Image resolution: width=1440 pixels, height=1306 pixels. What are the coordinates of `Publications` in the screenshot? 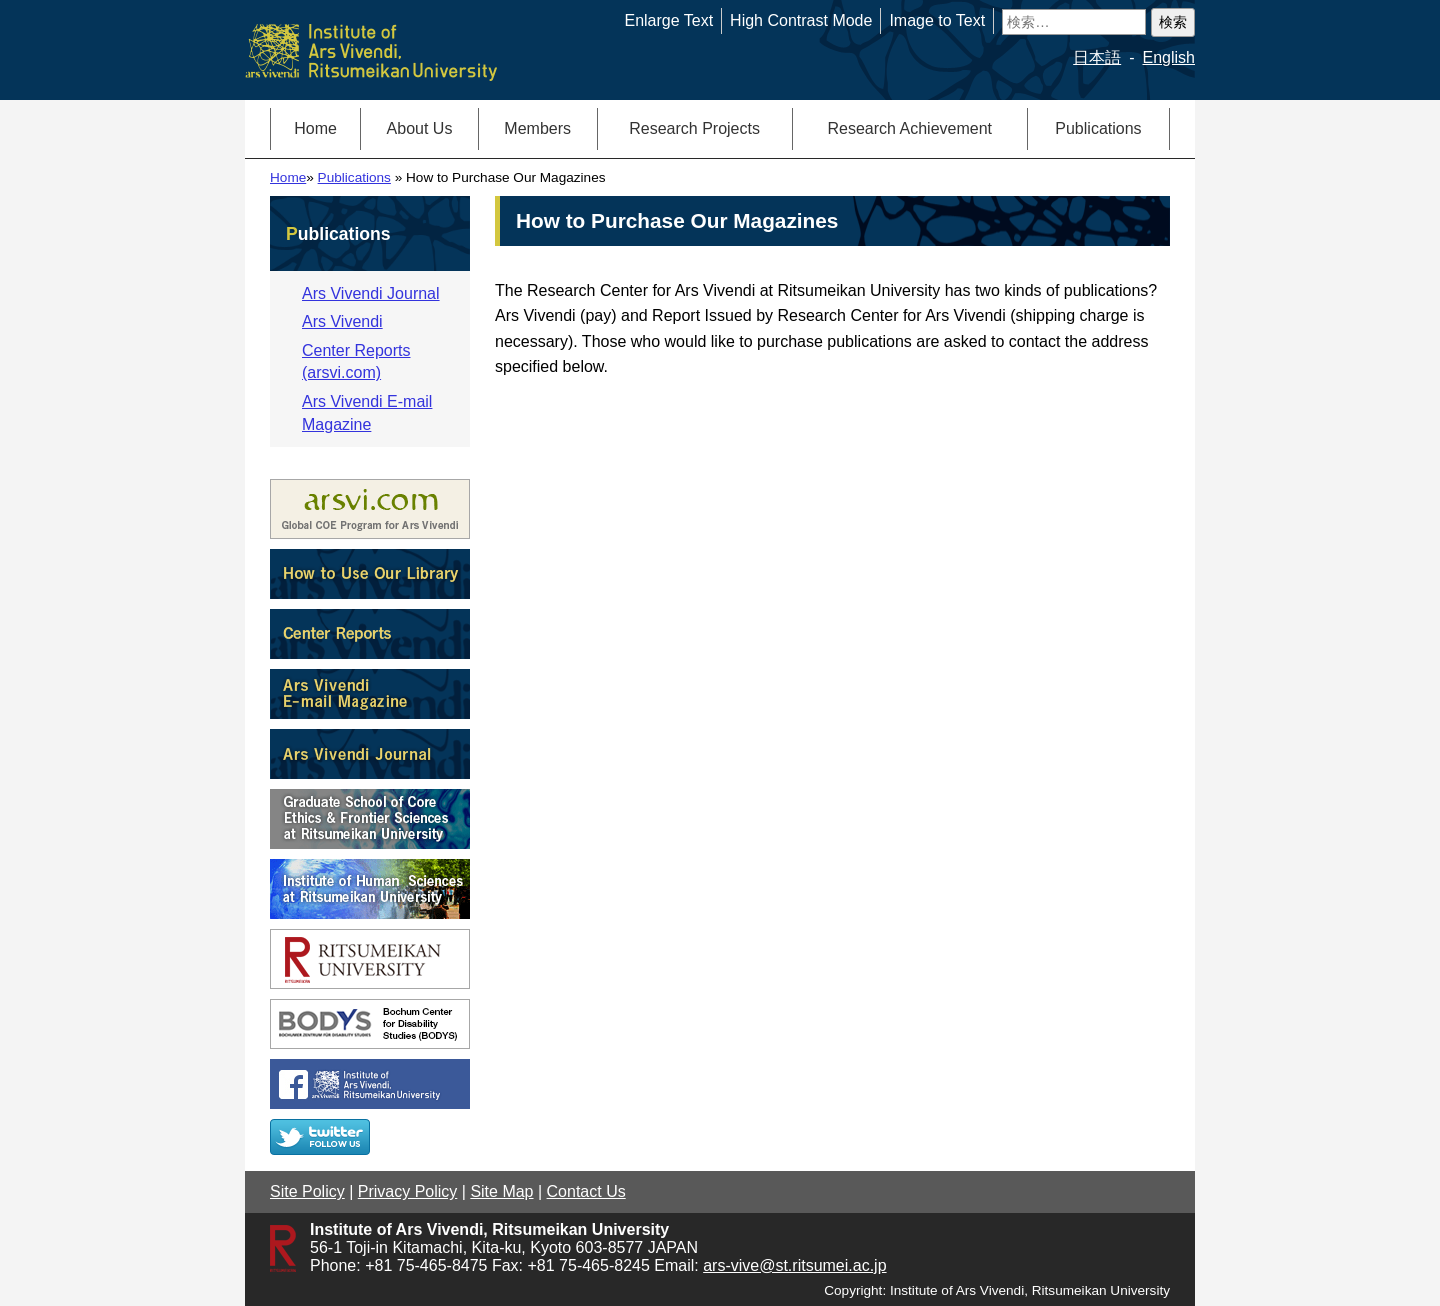 It's located at (1098, 128).